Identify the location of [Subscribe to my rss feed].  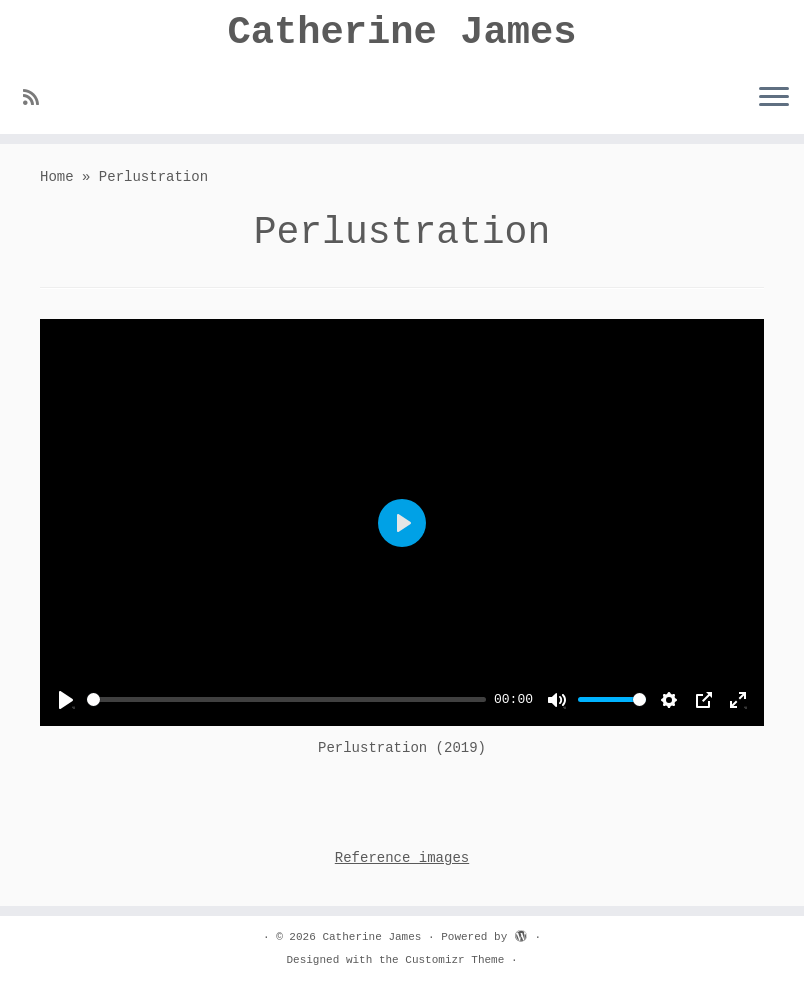
(37, 102).